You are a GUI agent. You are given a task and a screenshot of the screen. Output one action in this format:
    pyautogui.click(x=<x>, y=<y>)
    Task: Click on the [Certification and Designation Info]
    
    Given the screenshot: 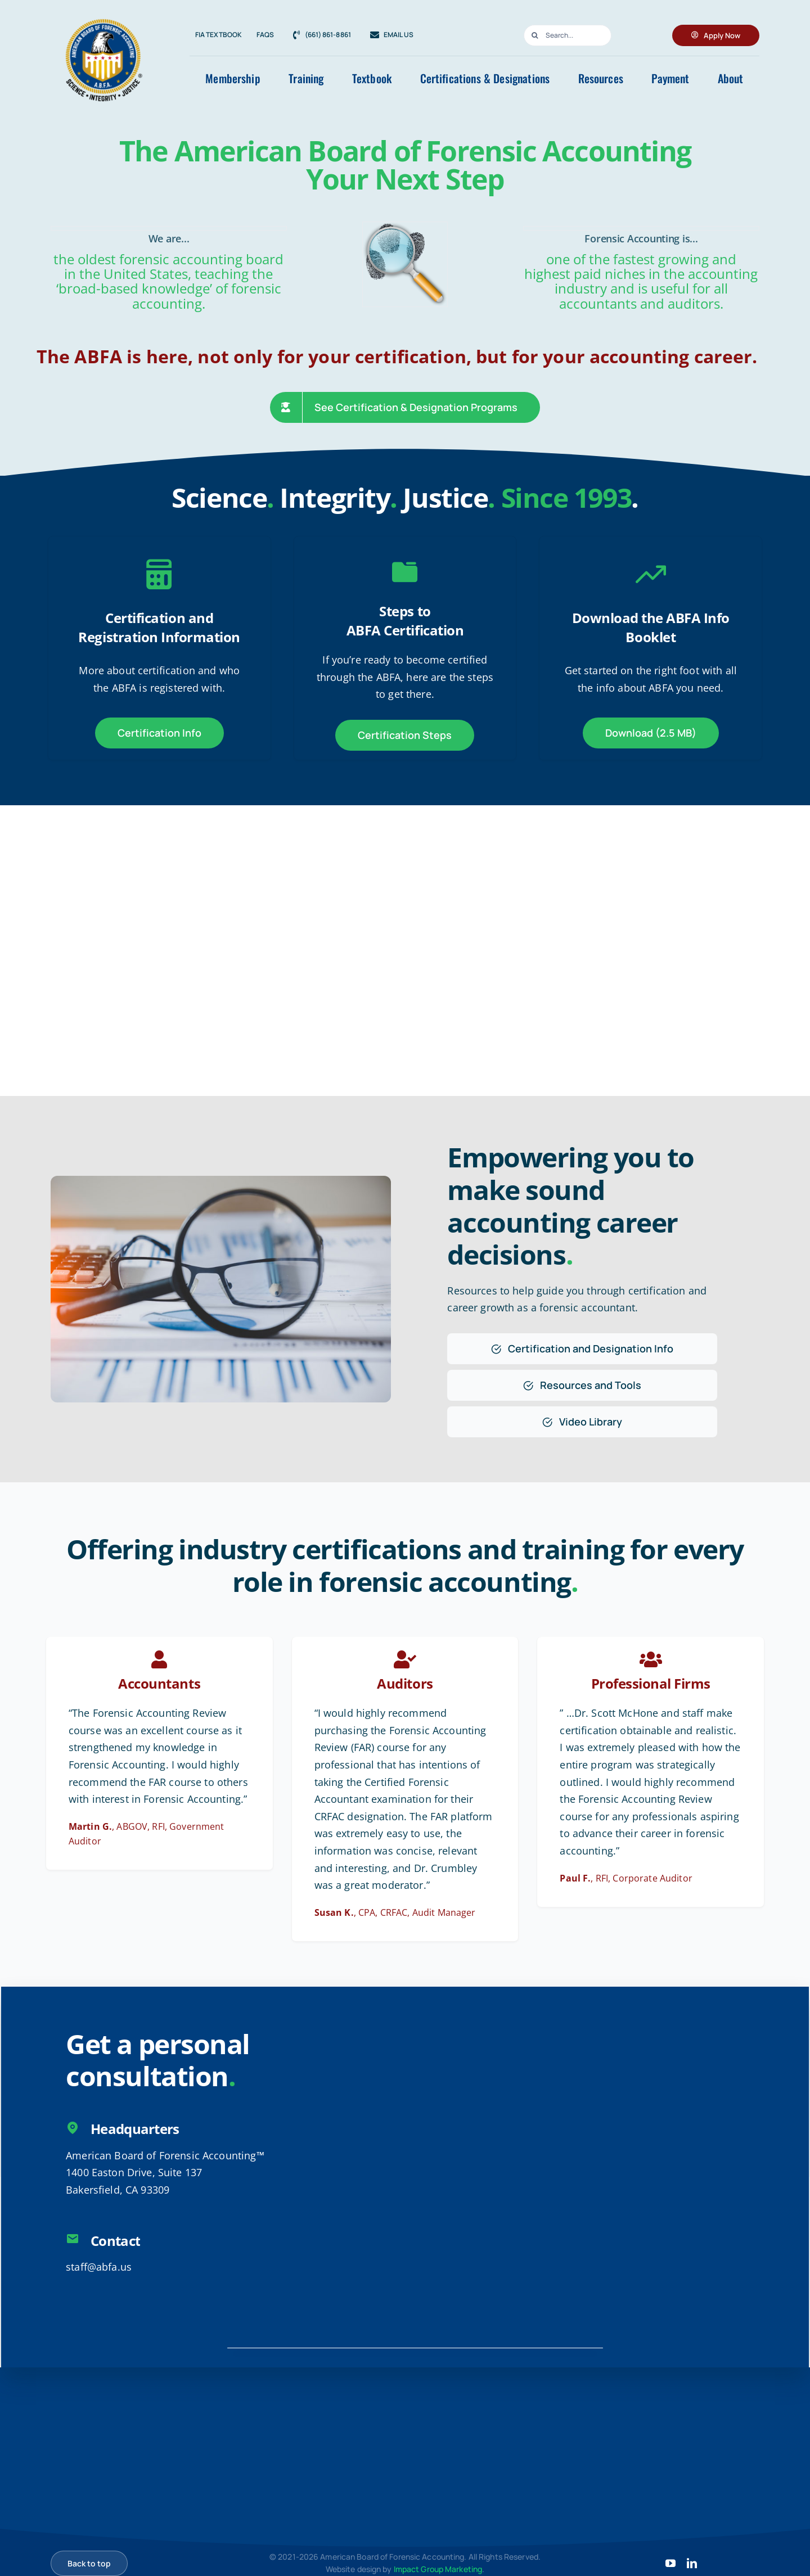 What is the action you would take?
    pyautogui.click(x=582, y=1348)
    